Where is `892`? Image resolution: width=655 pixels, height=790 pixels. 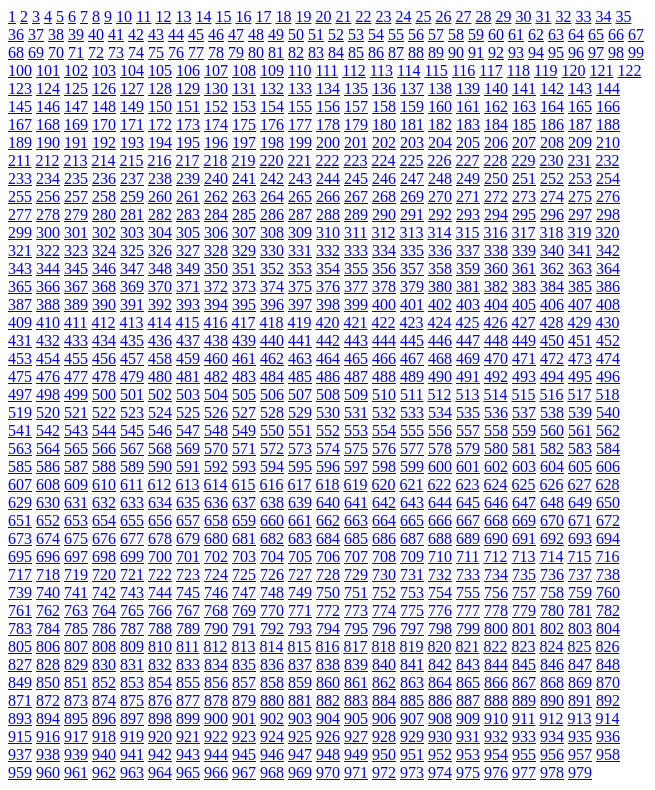 892 is located at coordinates (608, 700).